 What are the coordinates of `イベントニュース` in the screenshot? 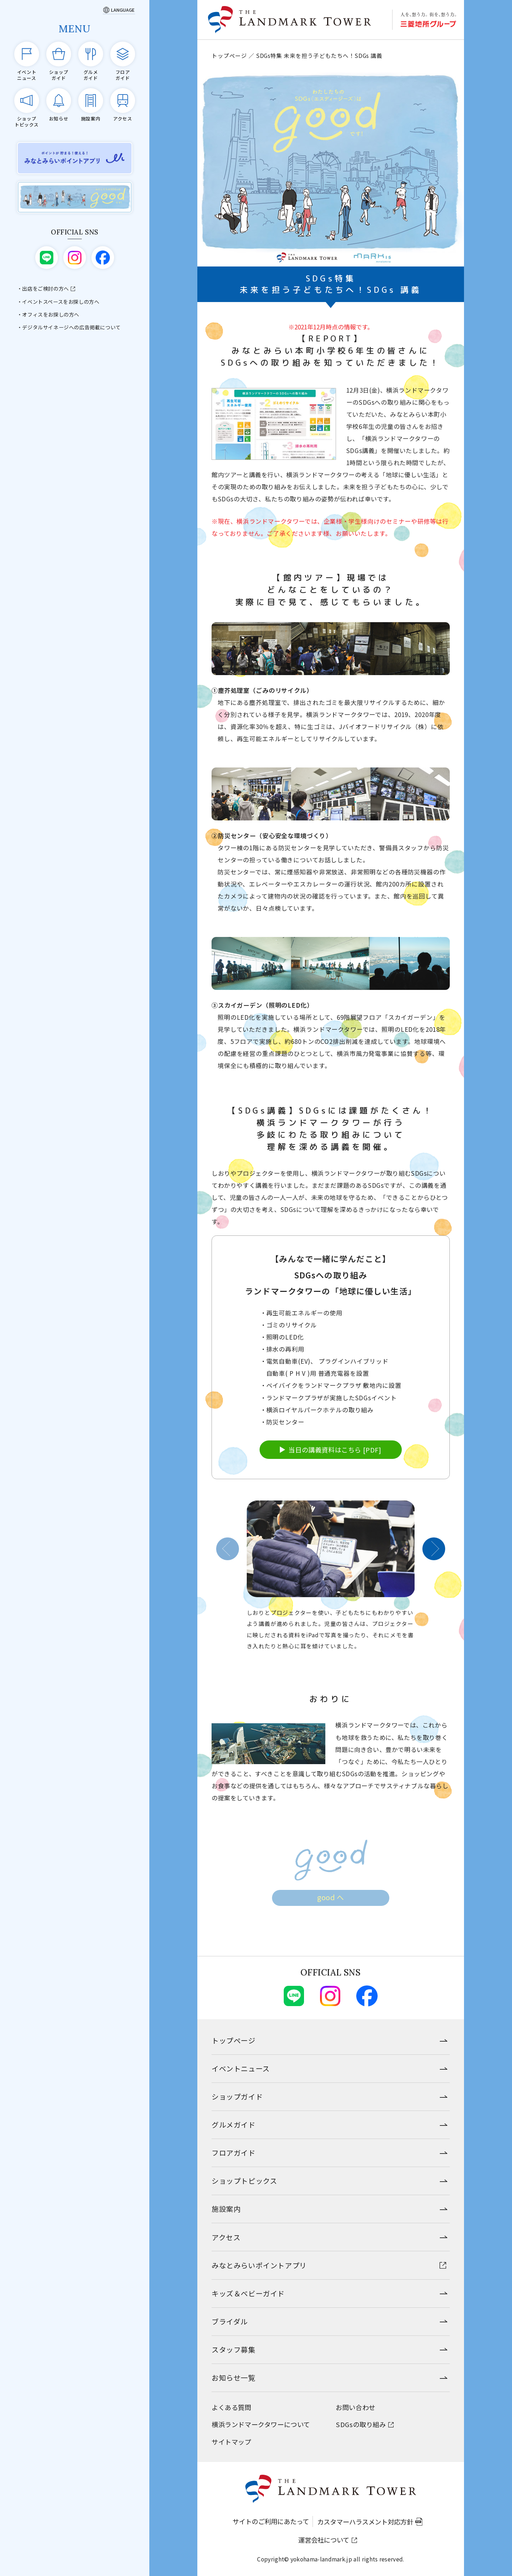 It's located at (241, 2068).